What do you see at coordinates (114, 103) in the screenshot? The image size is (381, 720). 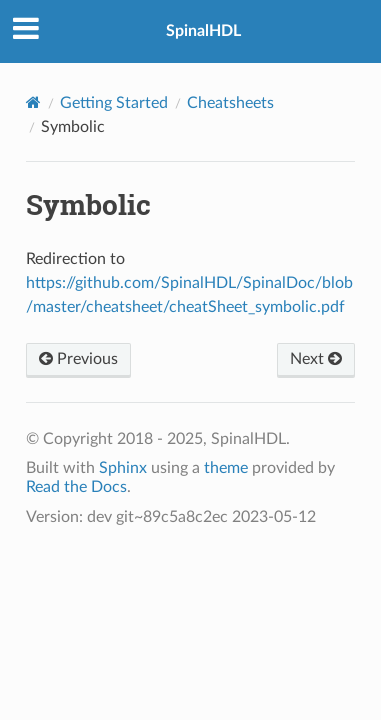 I see `Getting Started` at bounding box center [114, 103].